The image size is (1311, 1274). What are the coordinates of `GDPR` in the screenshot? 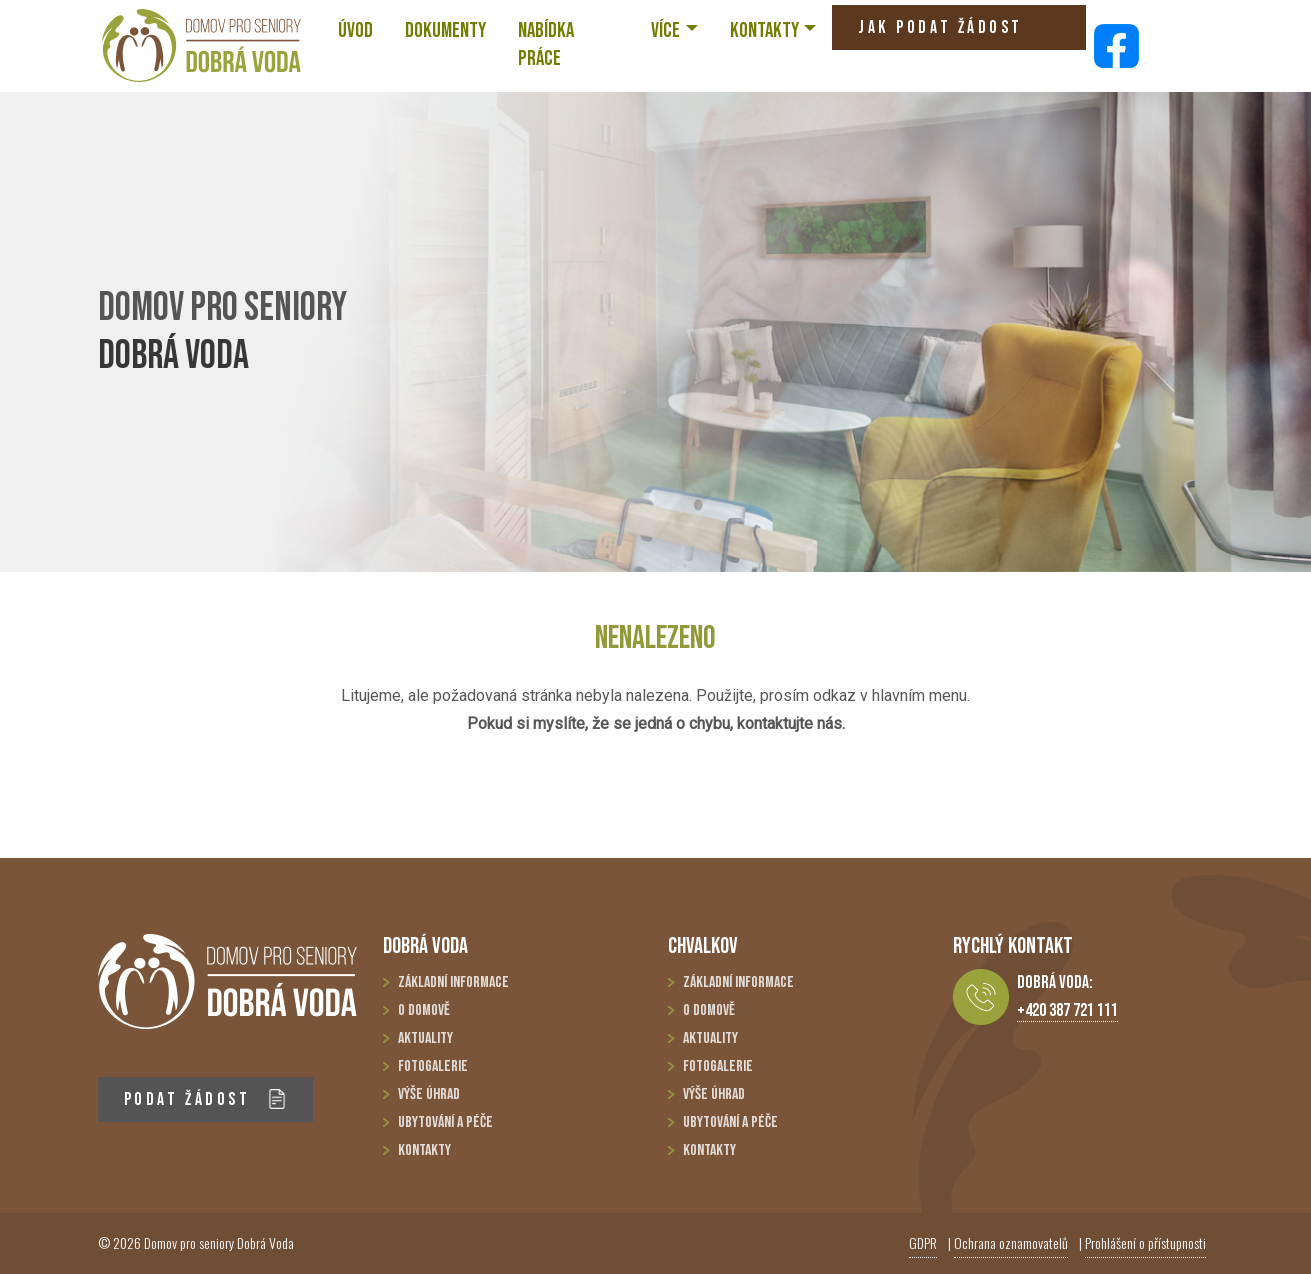 It's located at (923, 1242).